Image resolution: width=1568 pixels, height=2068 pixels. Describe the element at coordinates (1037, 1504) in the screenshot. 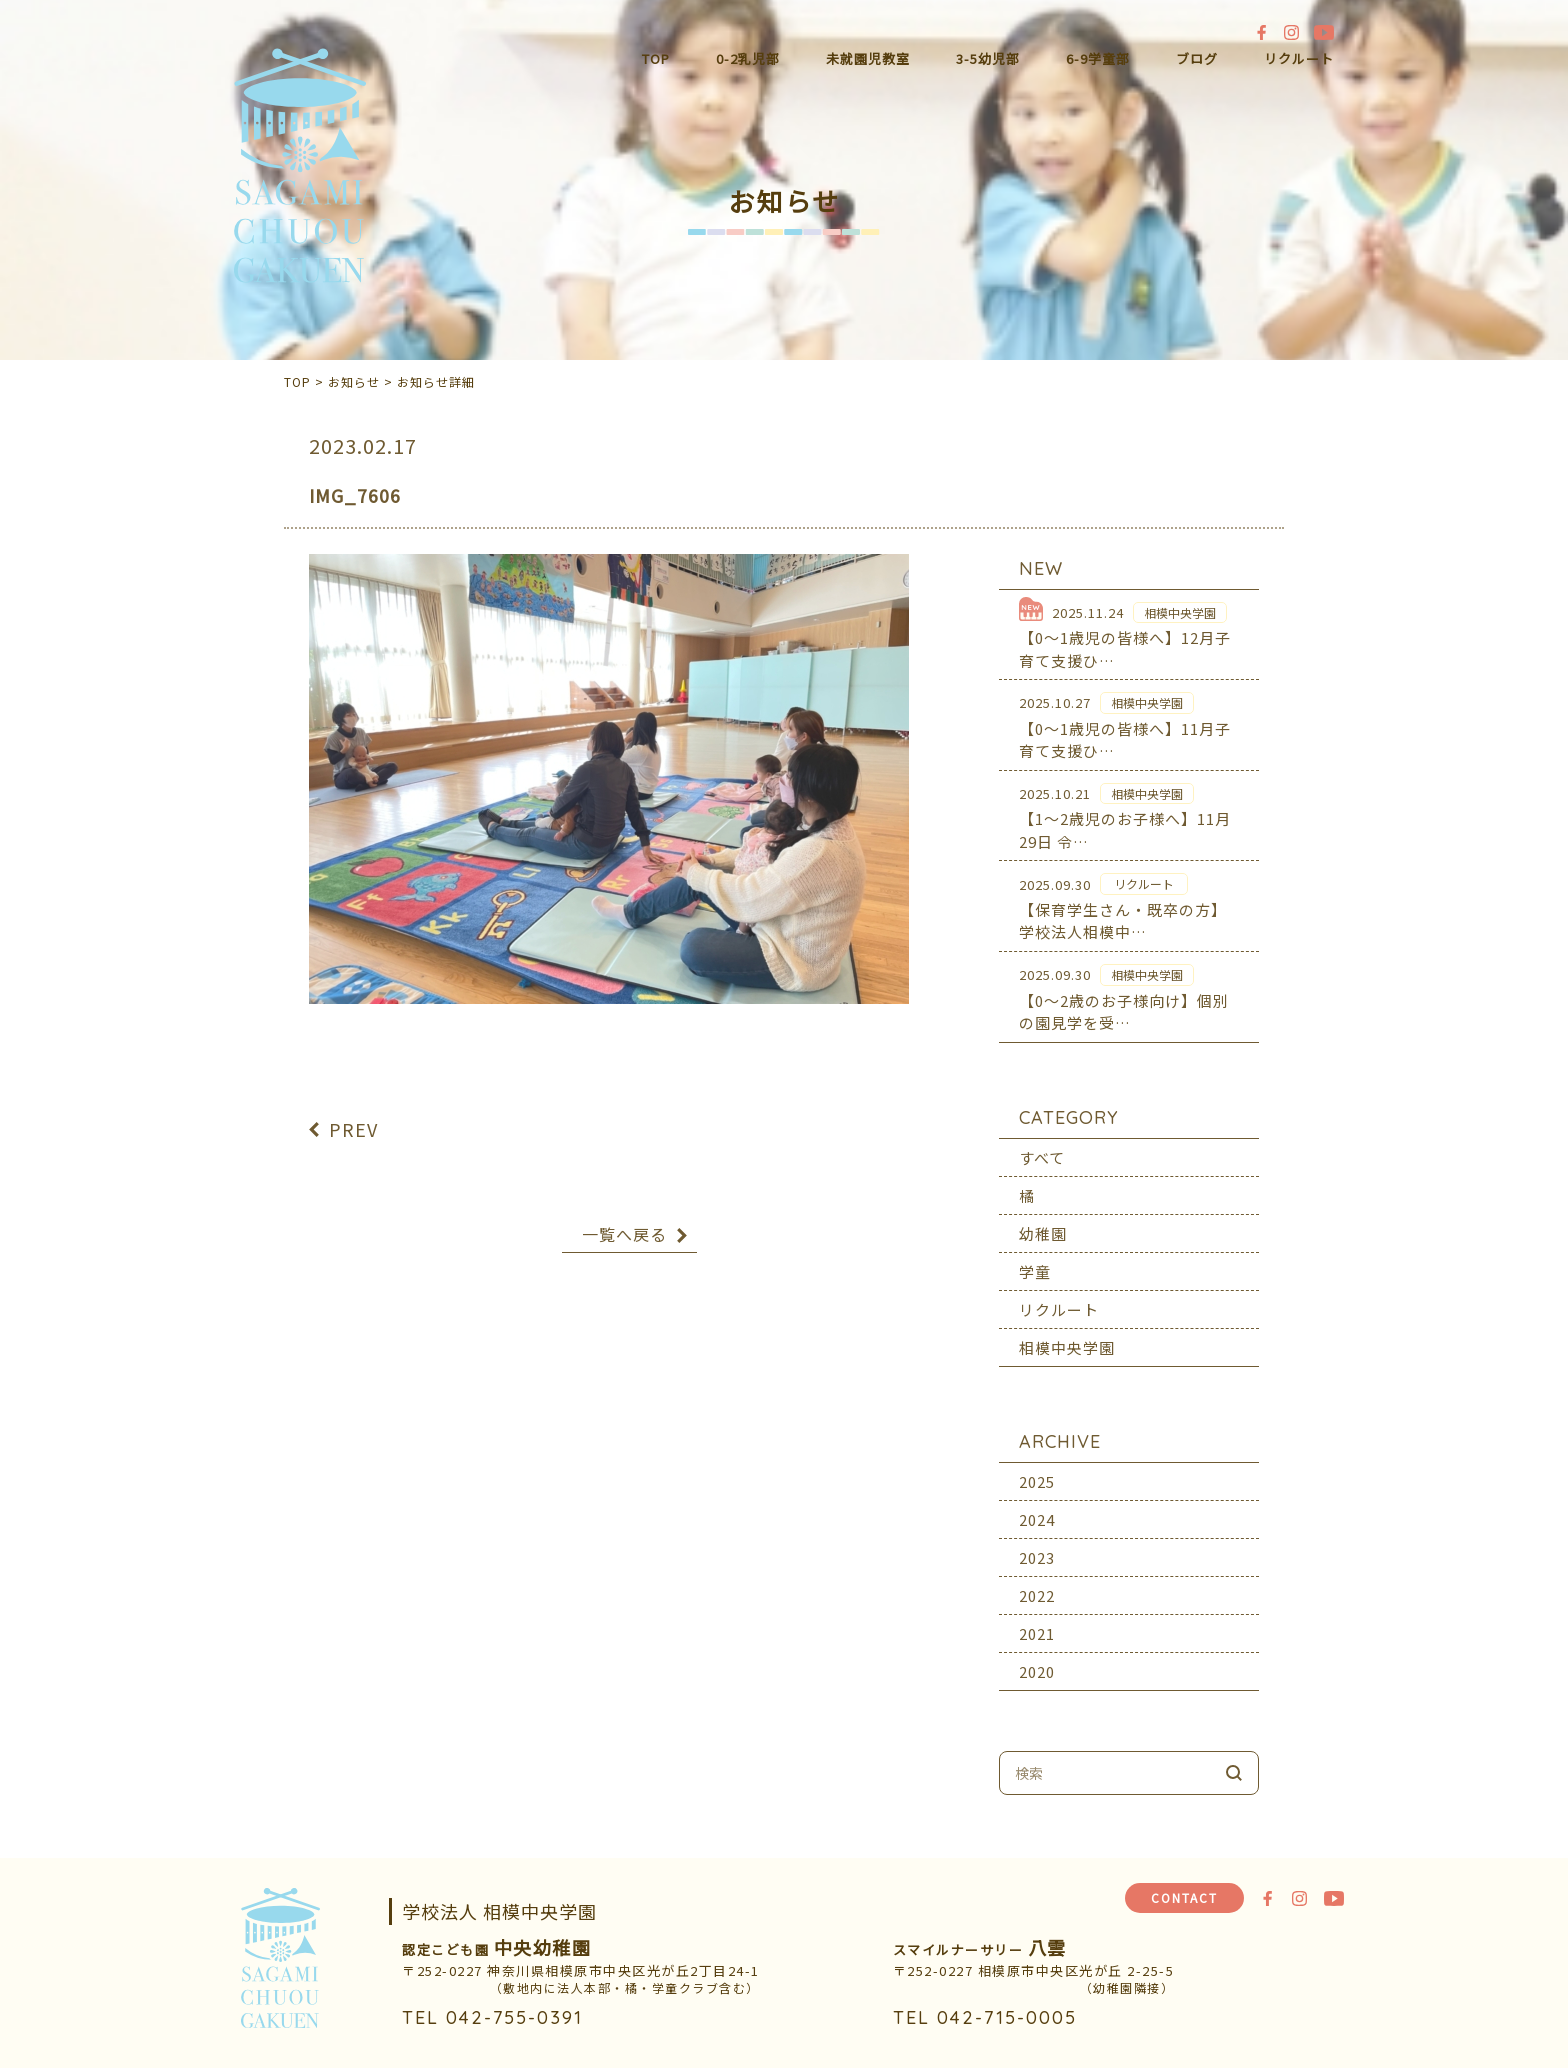

I see `2024` at that location.